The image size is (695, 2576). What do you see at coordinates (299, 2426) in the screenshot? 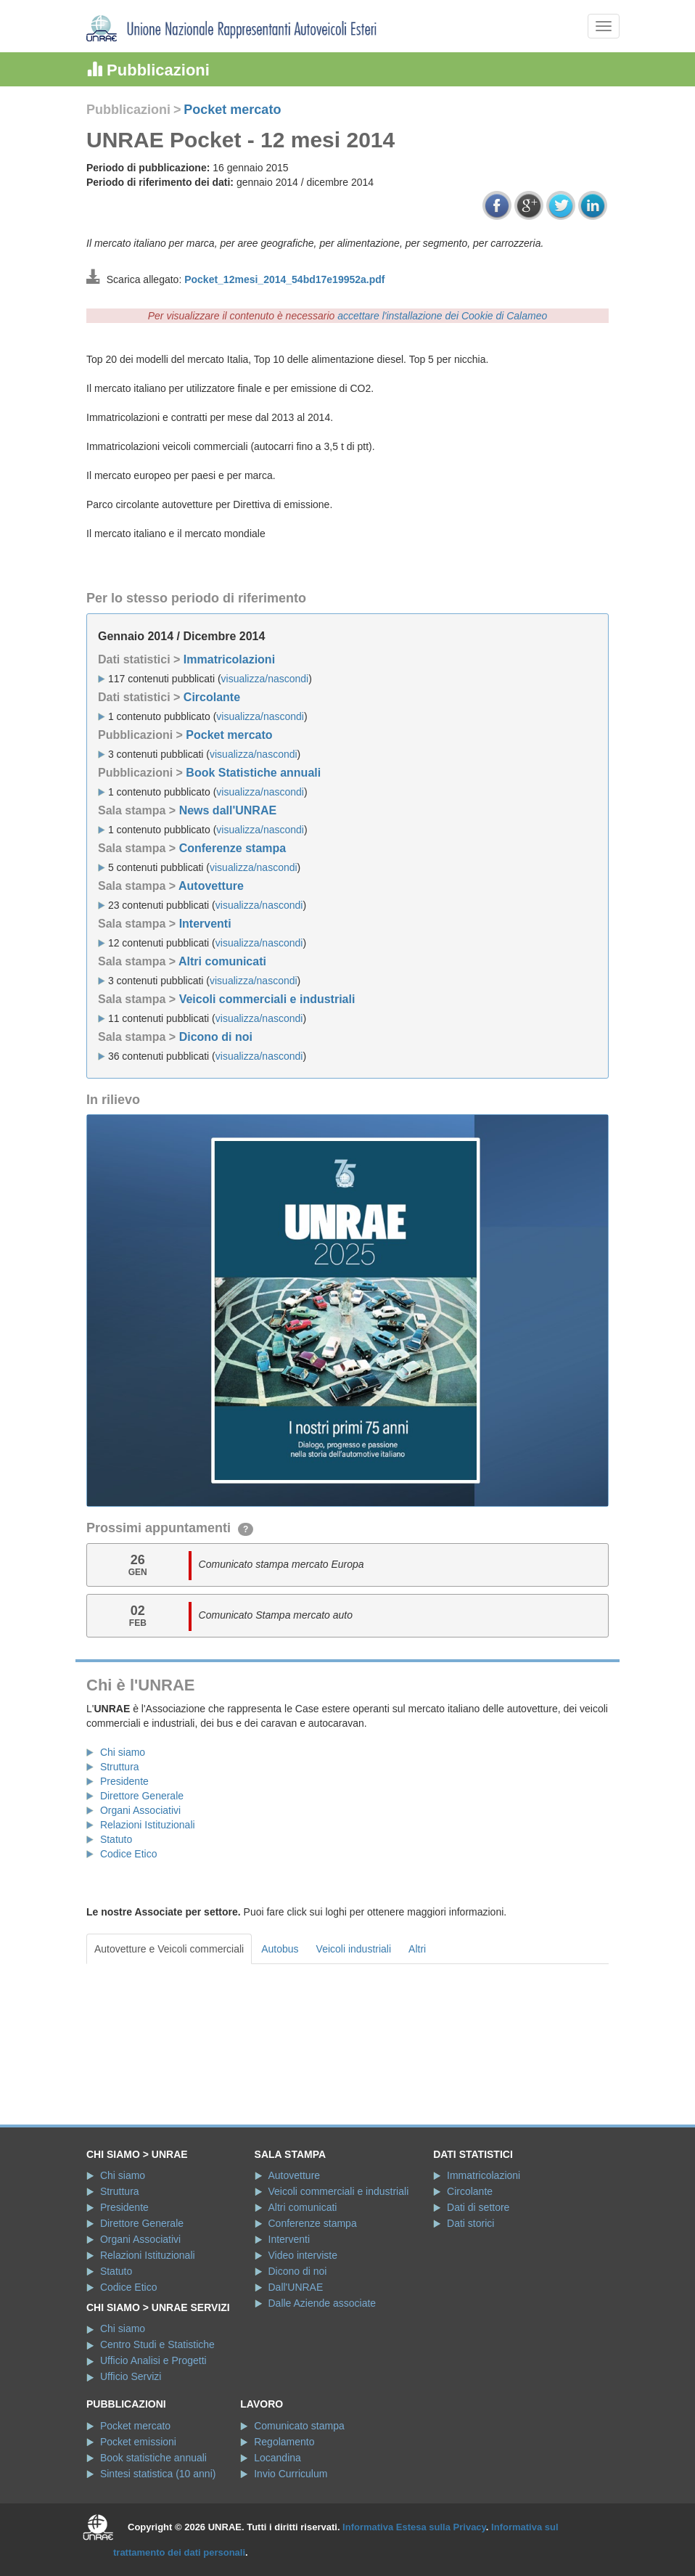
I see `Comunicato stampa` at bounding box center [299, 2426].